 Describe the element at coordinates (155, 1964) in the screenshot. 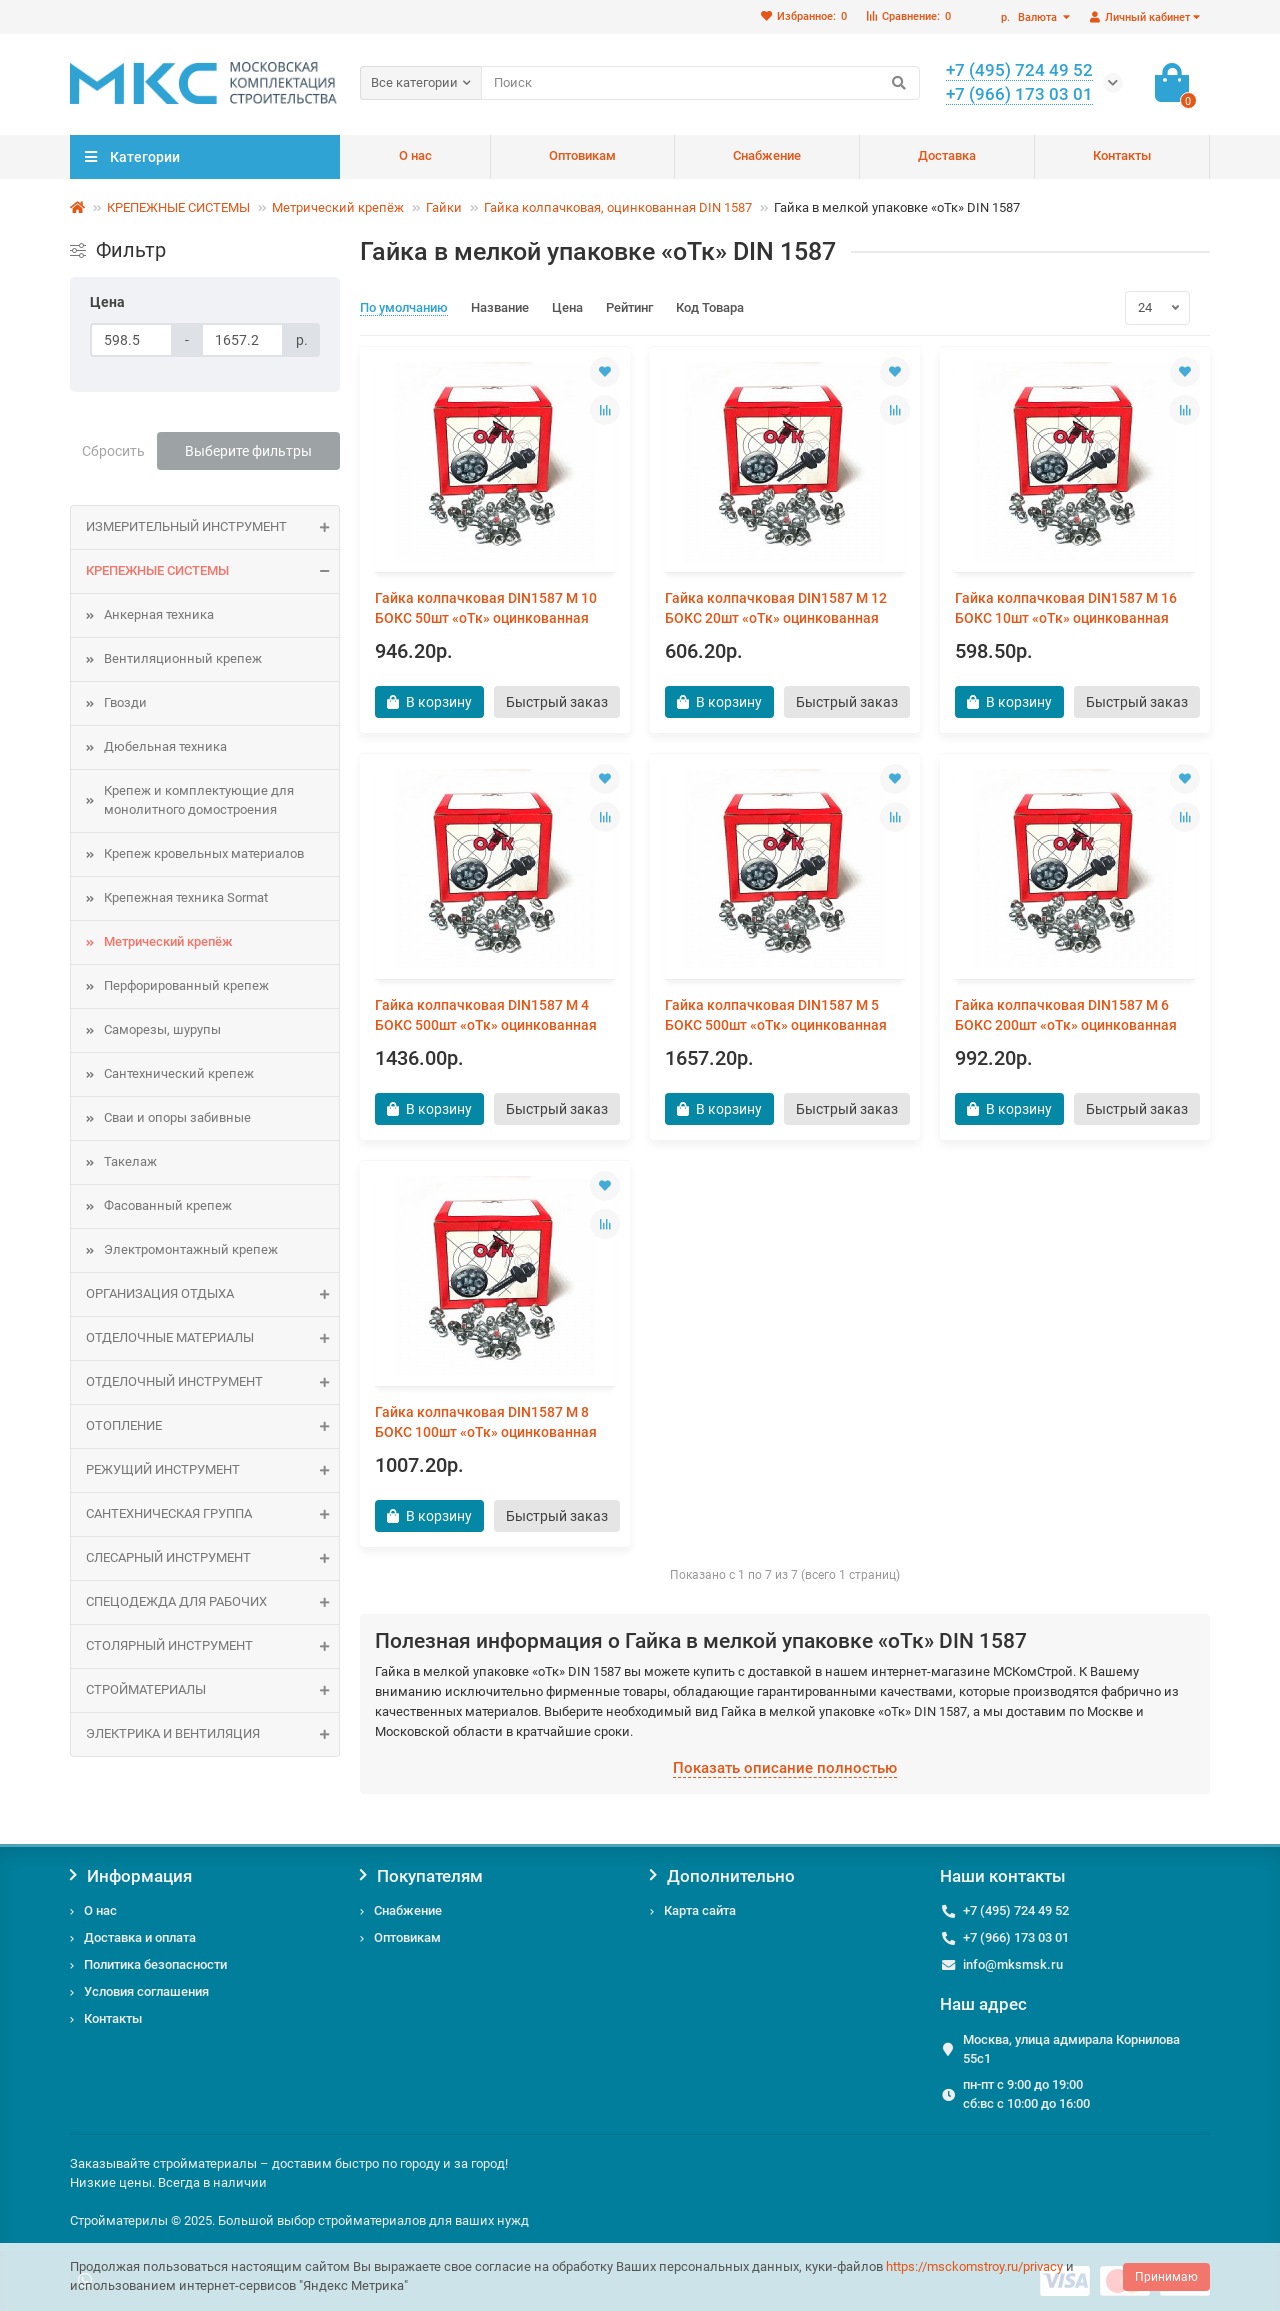

I see `Политика безопасности` at that location.